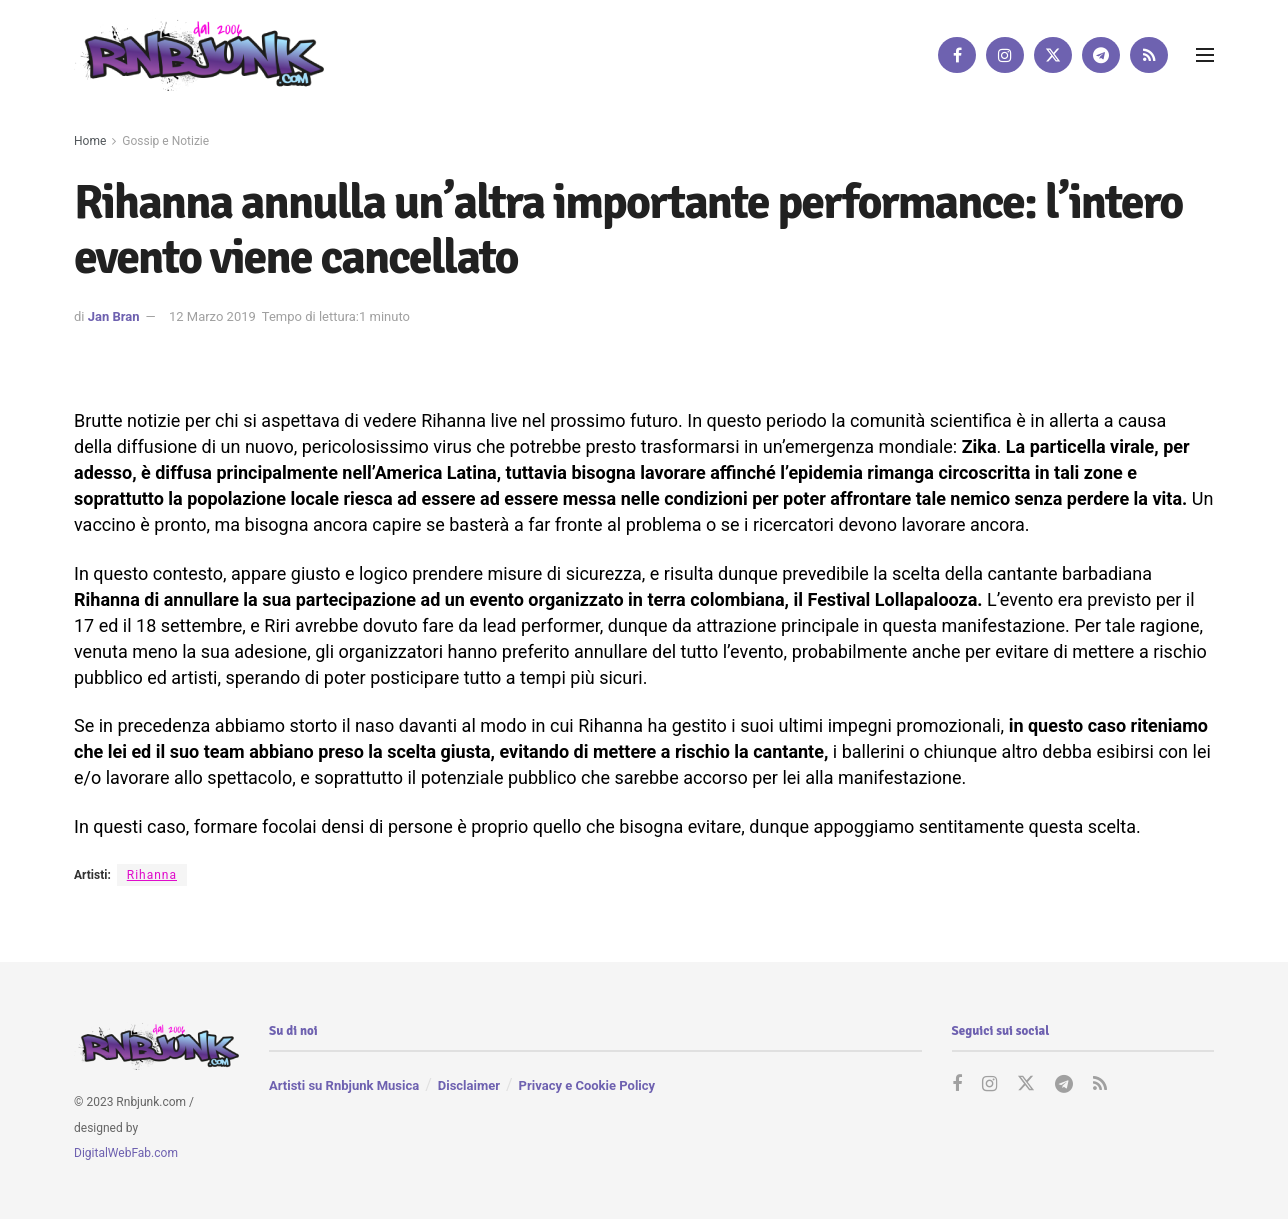 The width and height of the screenshot is (1288, 1219). I want to click on [Find us on RSS], so click(1149, 55).